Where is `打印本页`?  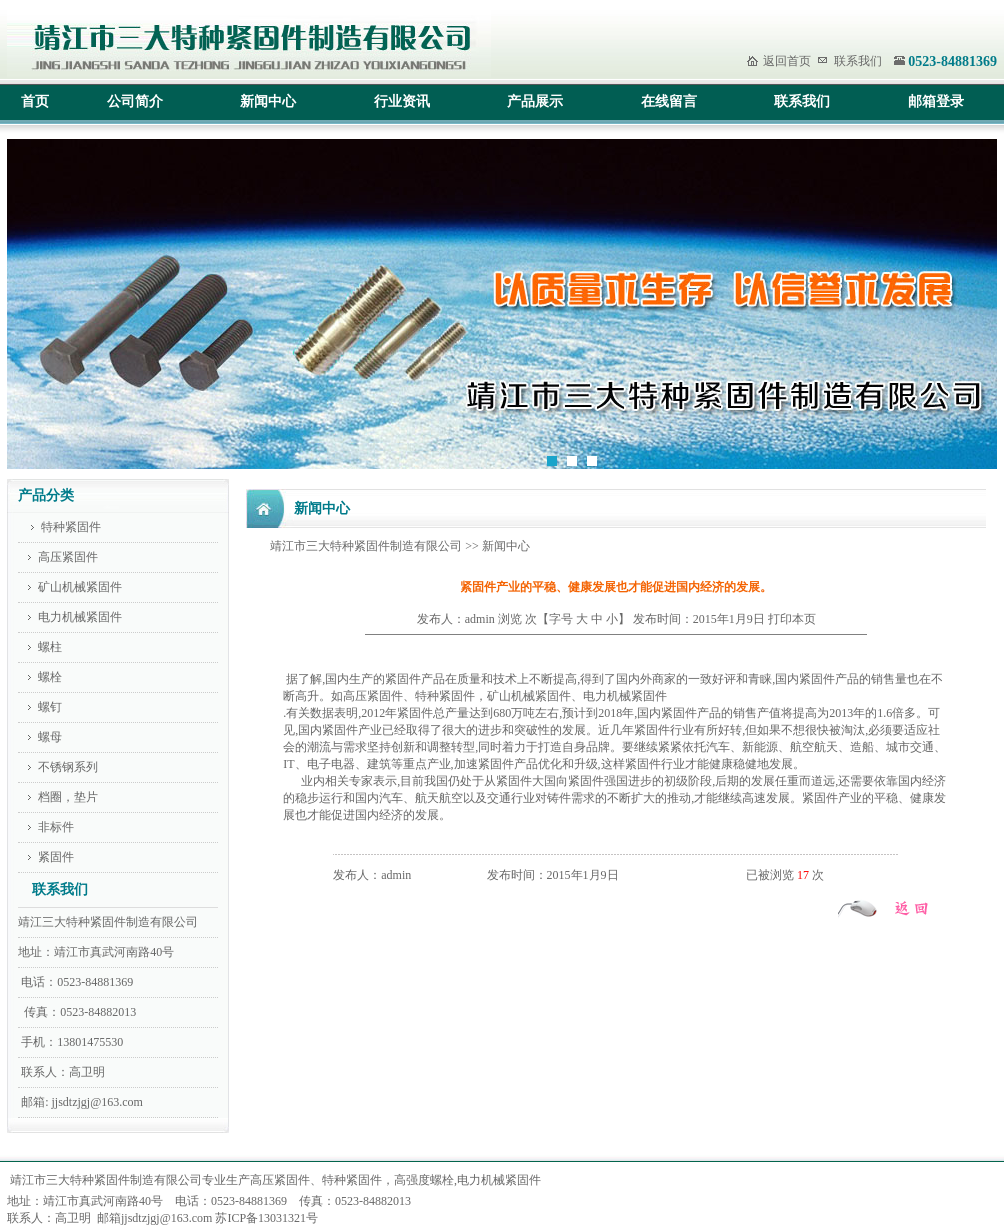
打印本页 is located at coordinates (792, 619).